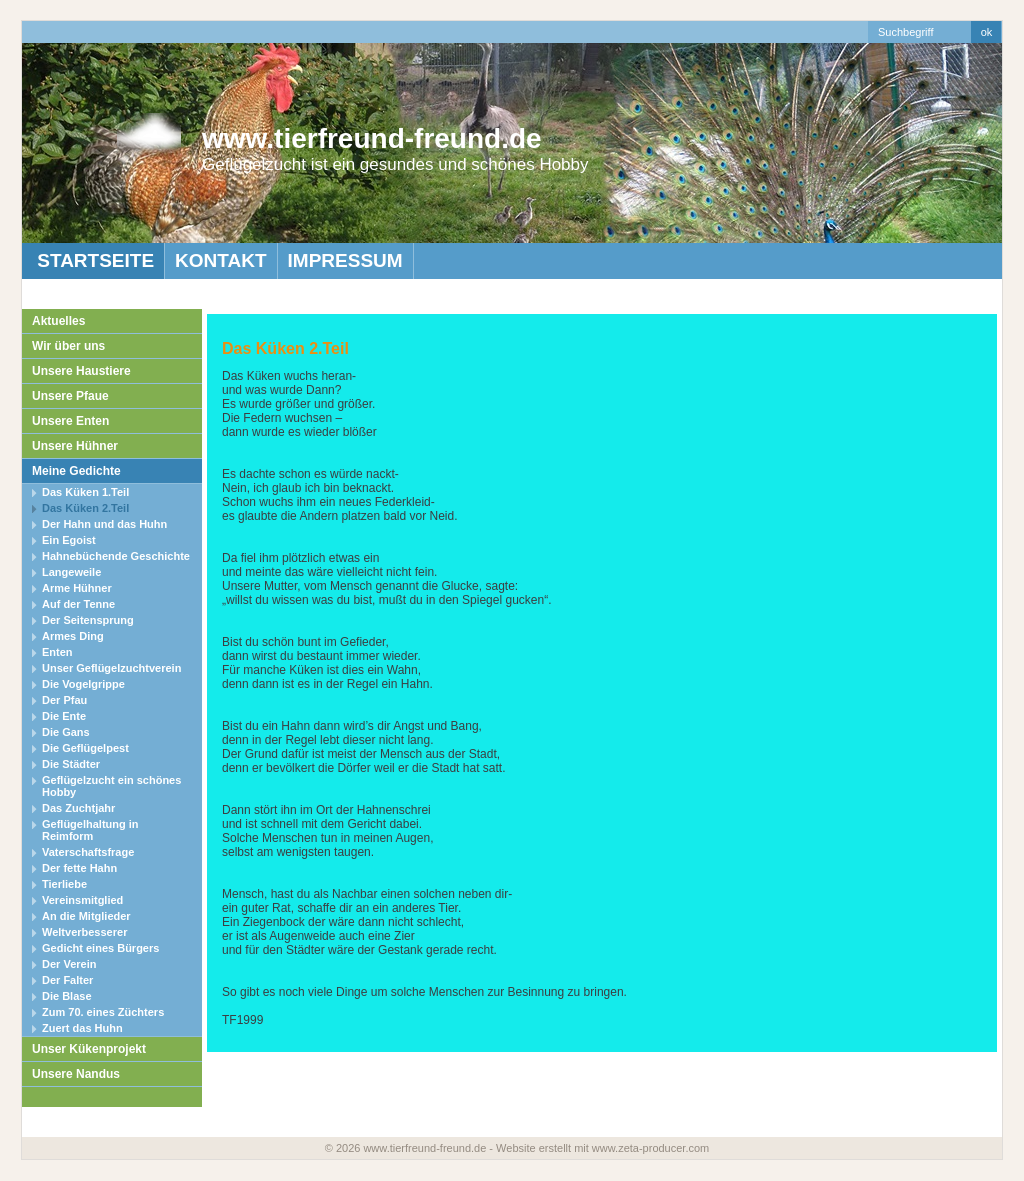 The width and height of the screenshot is (1024, 1181). I want to click on Weltverbesserer, so click(84, 932).